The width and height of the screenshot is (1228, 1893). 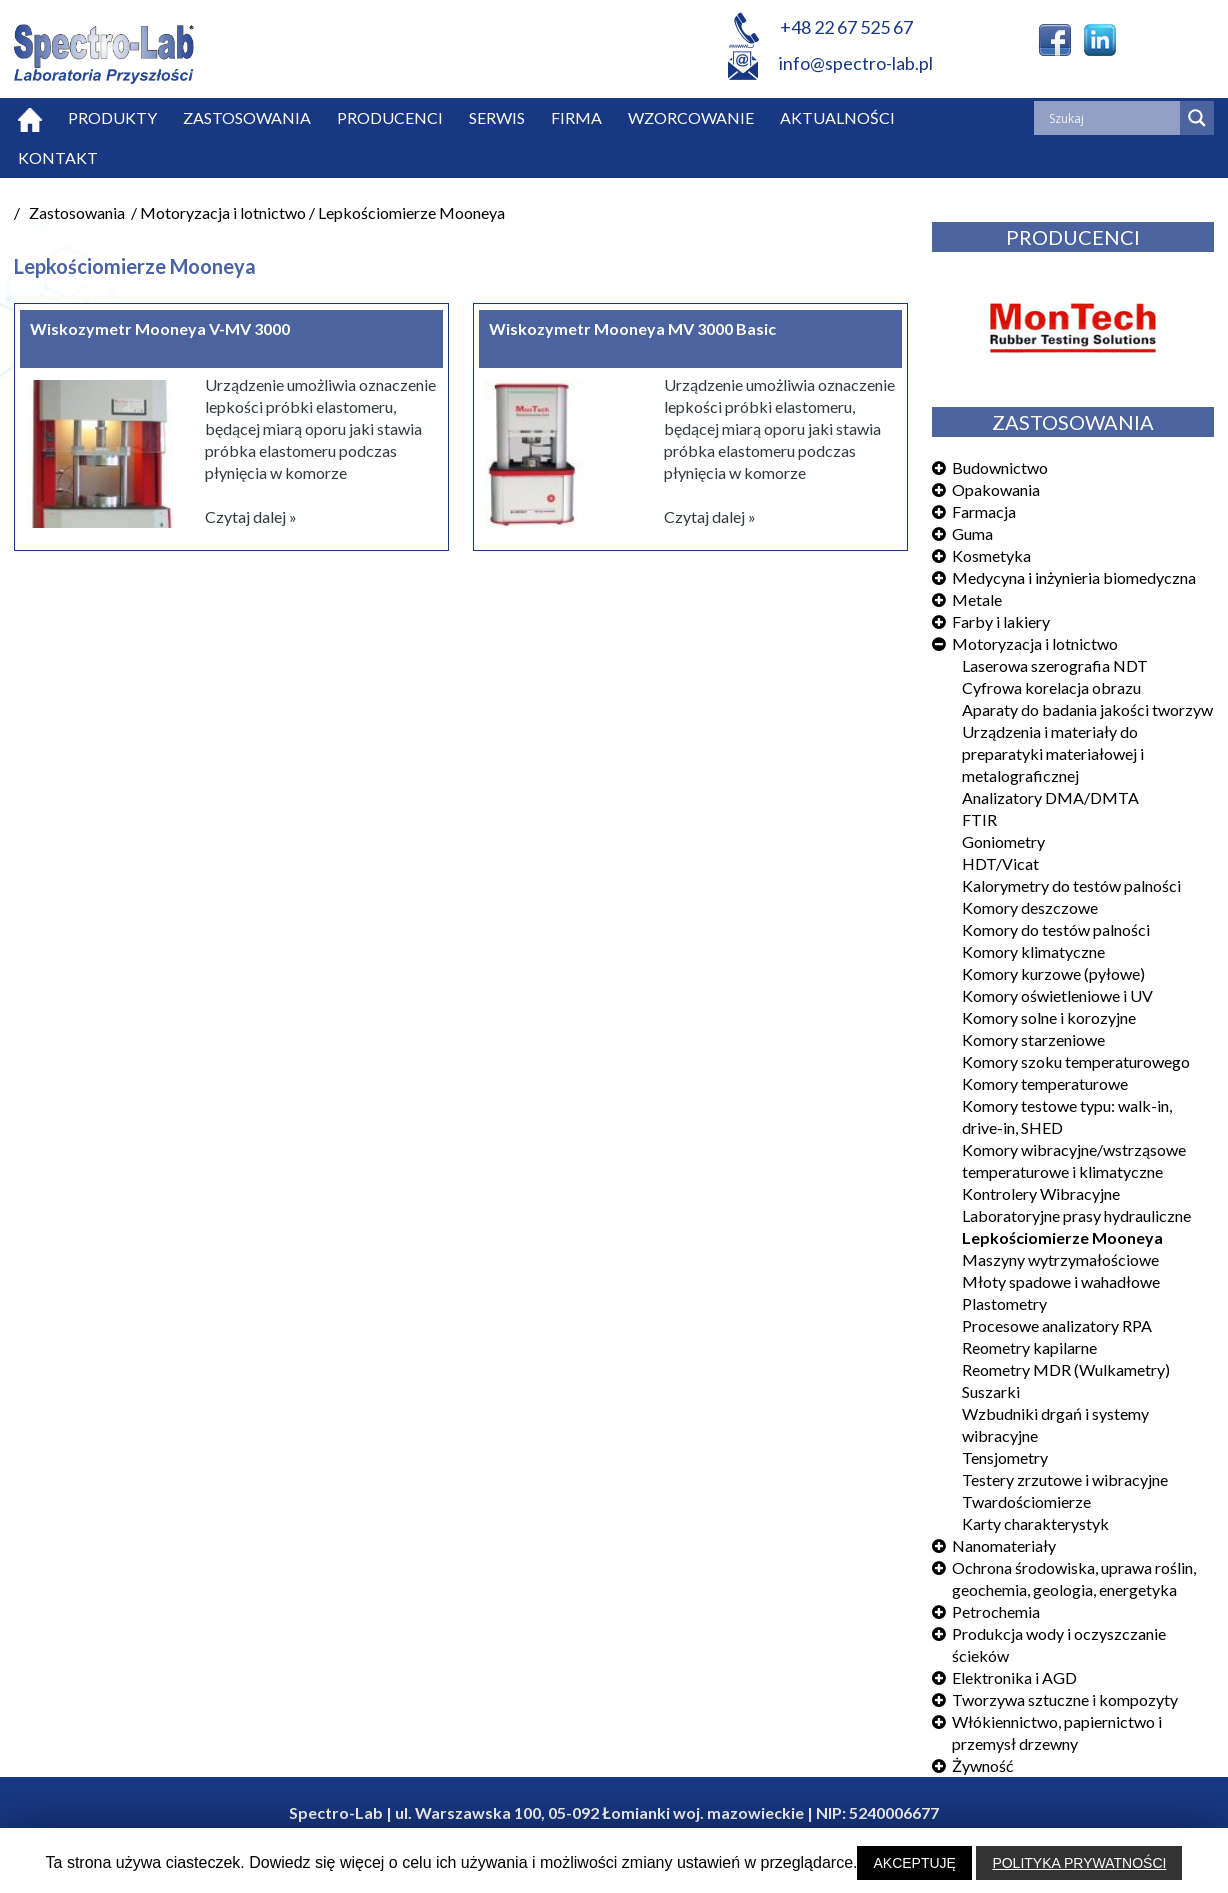 What do you see at coordinates (982, 1765) in the screenshot?
I see `Żywność` at bounding box center [982, 1765].